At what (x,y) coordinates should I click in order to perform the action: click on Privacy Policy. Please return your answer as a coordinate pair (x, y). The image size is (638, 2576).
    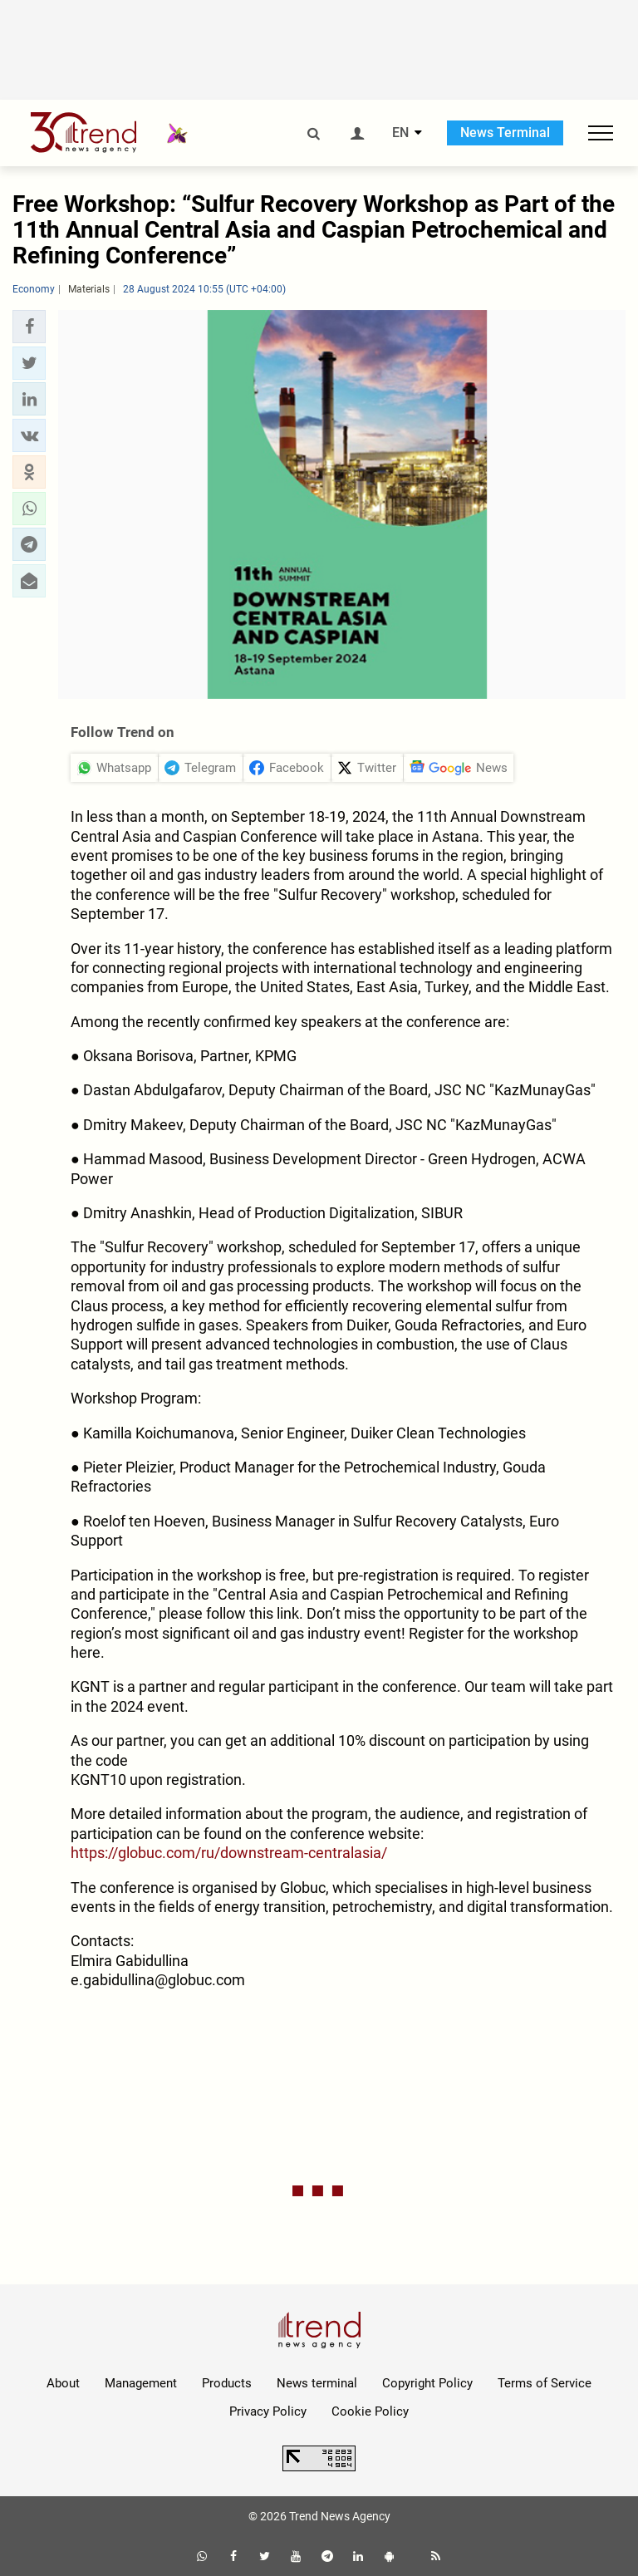
    Looking at the image, I should click on (268, 2411).